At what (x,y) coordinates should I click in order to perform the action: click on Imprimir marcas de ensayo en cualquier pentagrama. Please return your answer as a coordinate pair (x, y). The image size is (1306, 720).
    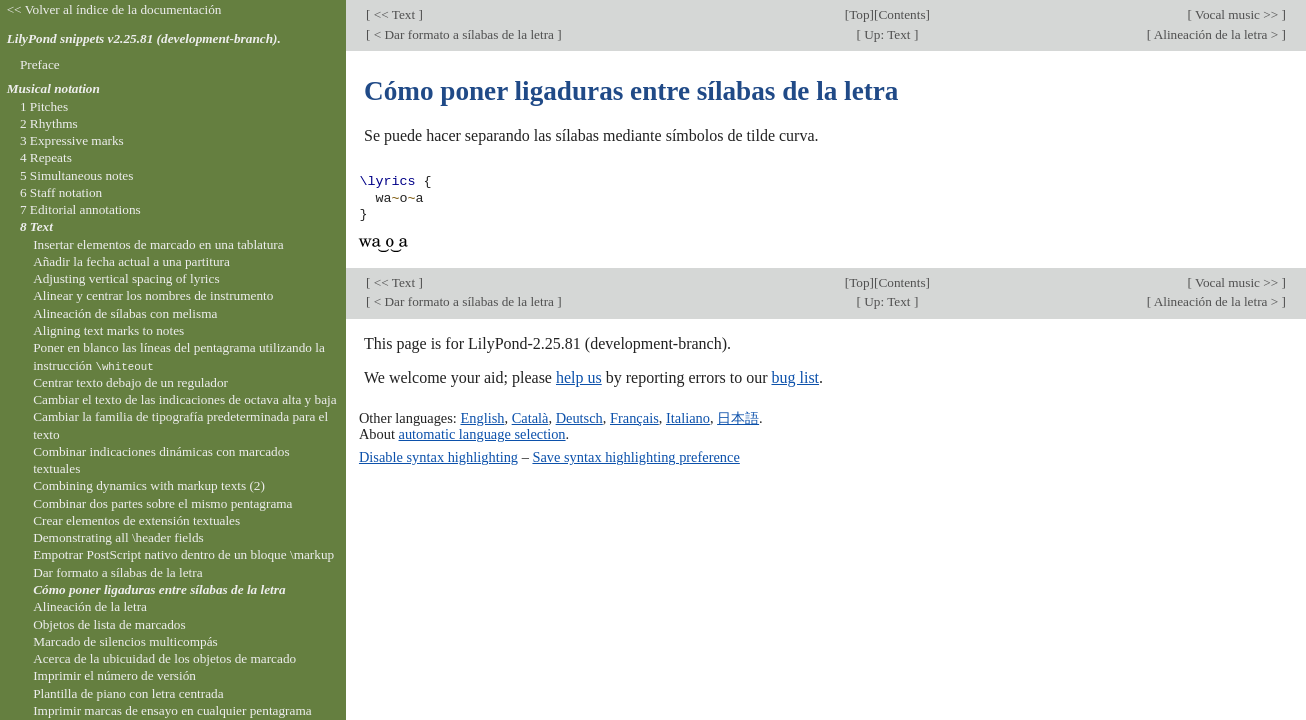
    Looking at the image, I should click on (172, 710).